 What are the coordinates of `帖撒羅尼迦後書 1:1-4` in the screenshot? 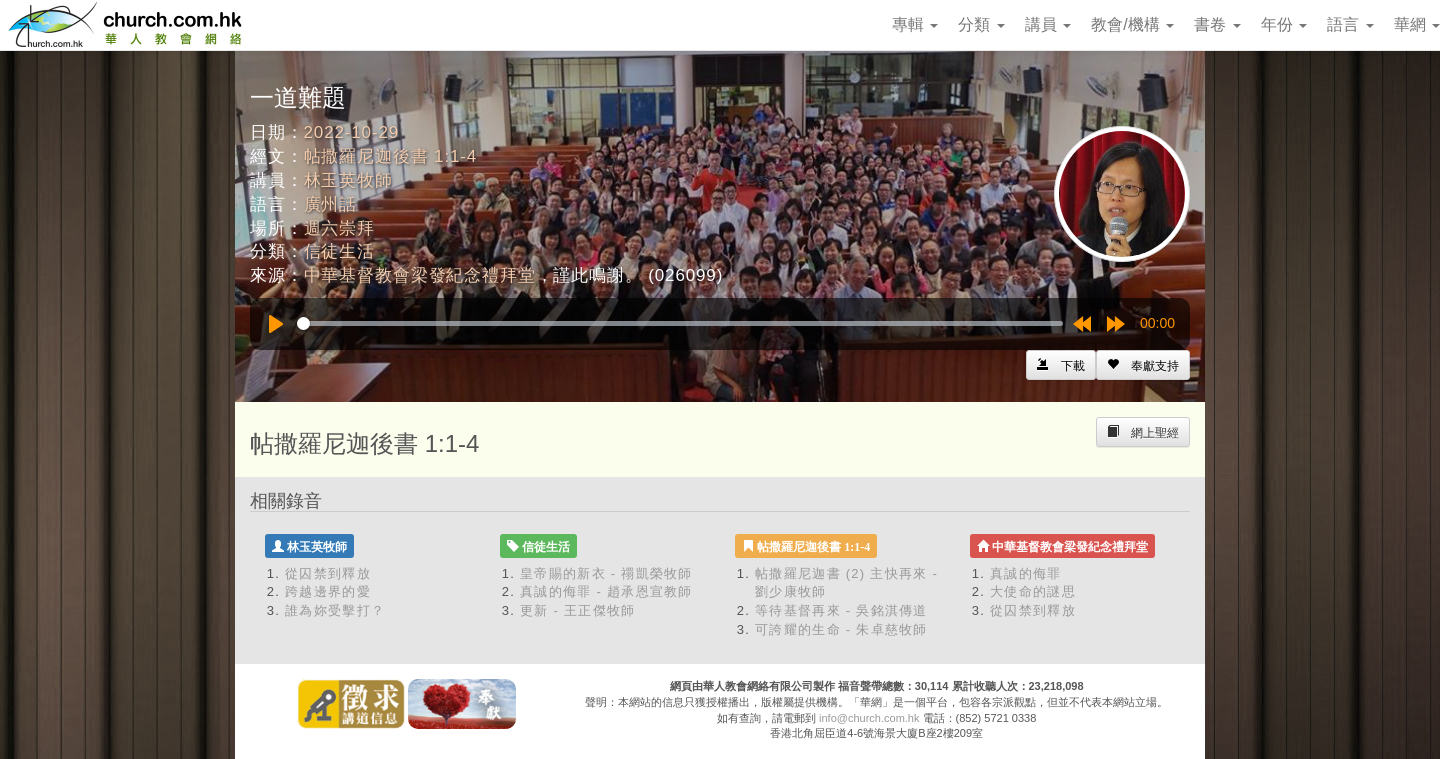 It's located at (391, 156).